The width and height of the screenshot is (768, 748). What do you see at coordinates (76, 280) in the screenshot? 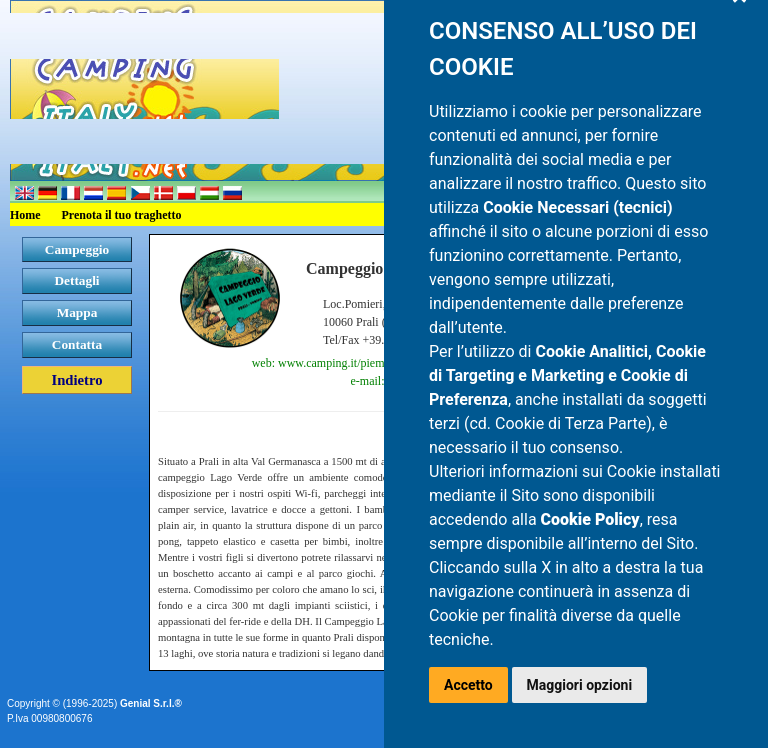
I see `Dettagli` at bounding box center [76, 280].